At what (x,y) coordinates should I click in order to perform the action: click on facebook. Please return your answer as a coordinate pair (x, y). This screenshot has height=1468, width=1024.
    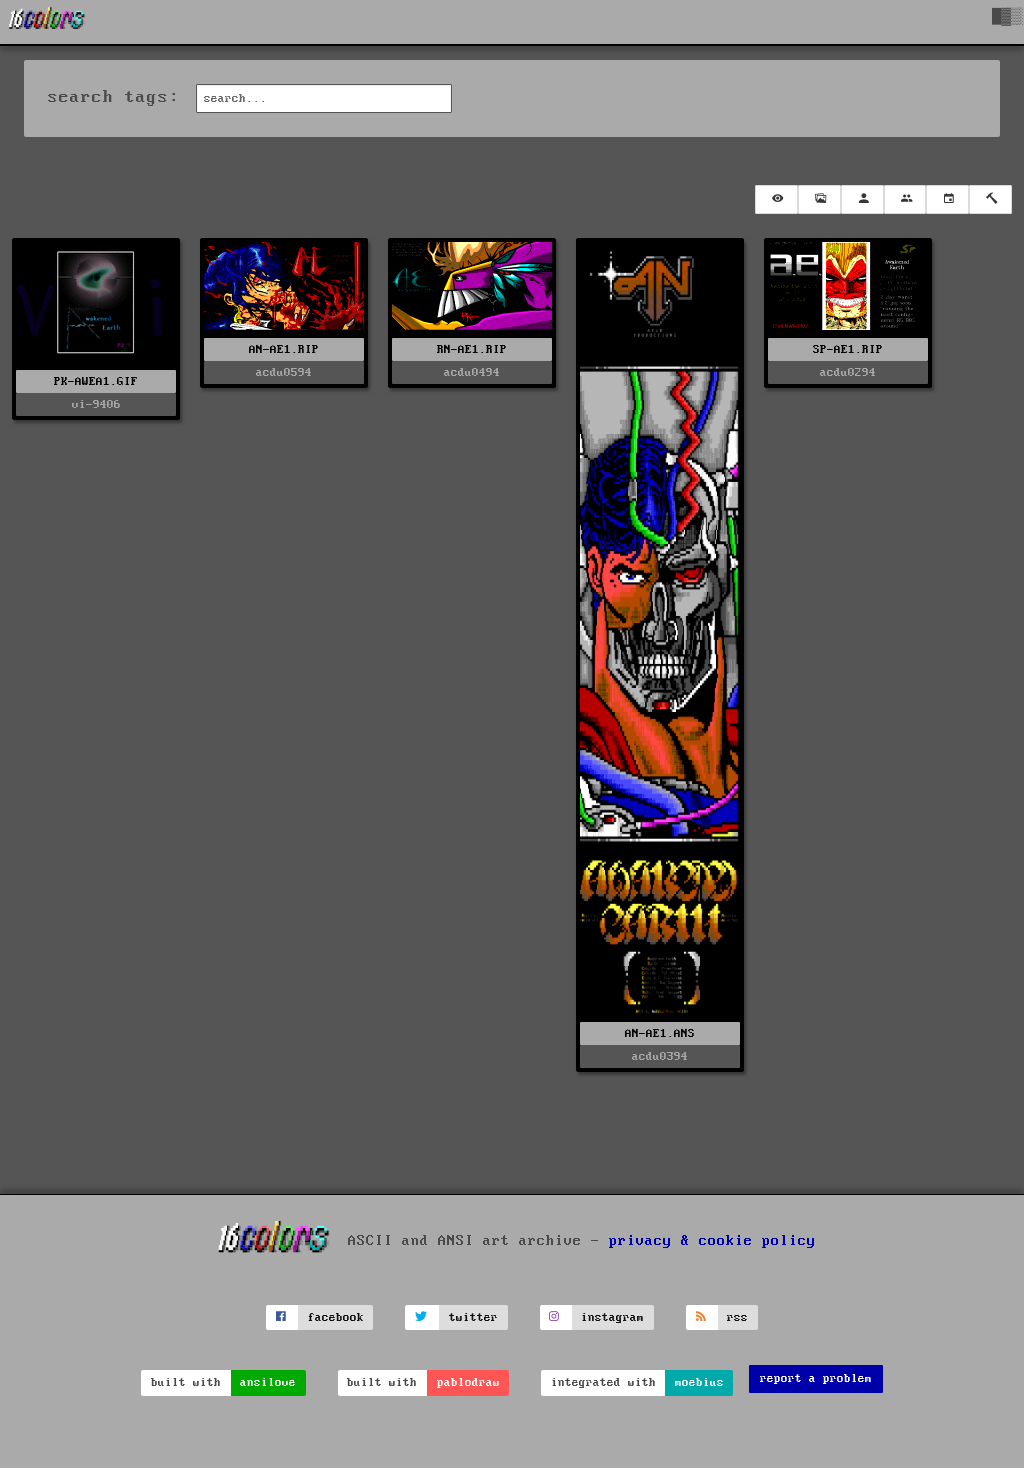
    Looking at the image, I should click on (336, 1317).